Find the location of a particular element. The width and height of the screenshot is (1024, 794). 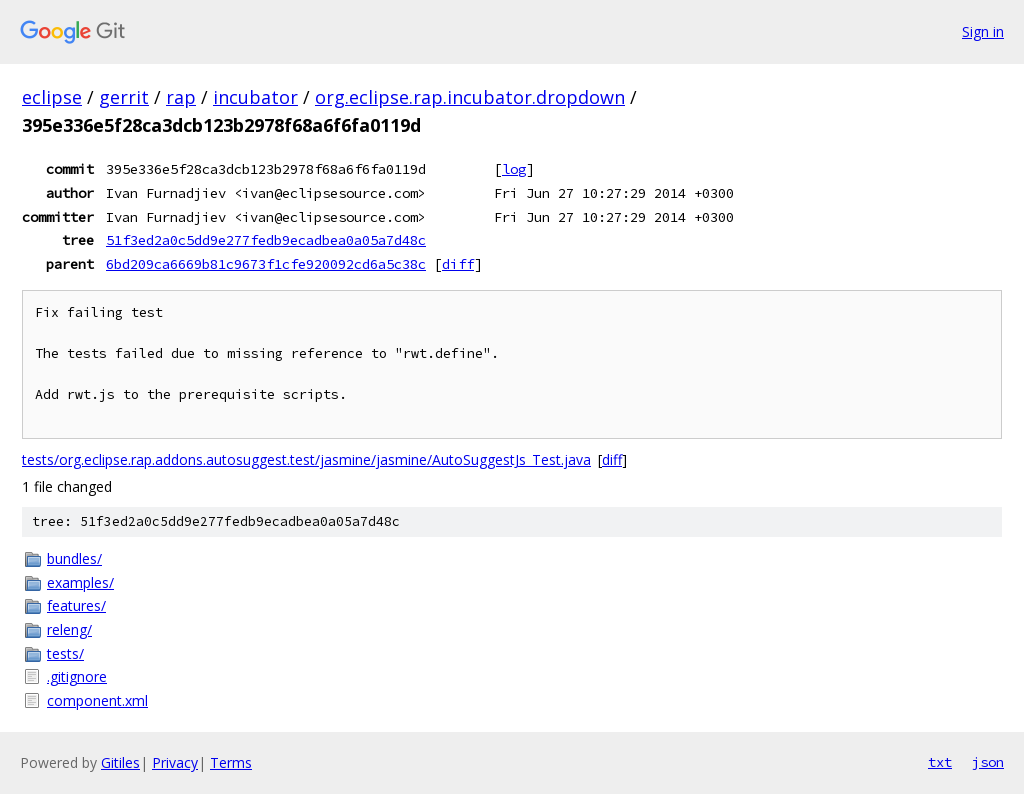

component.xml is located at coordinates (97, 700).